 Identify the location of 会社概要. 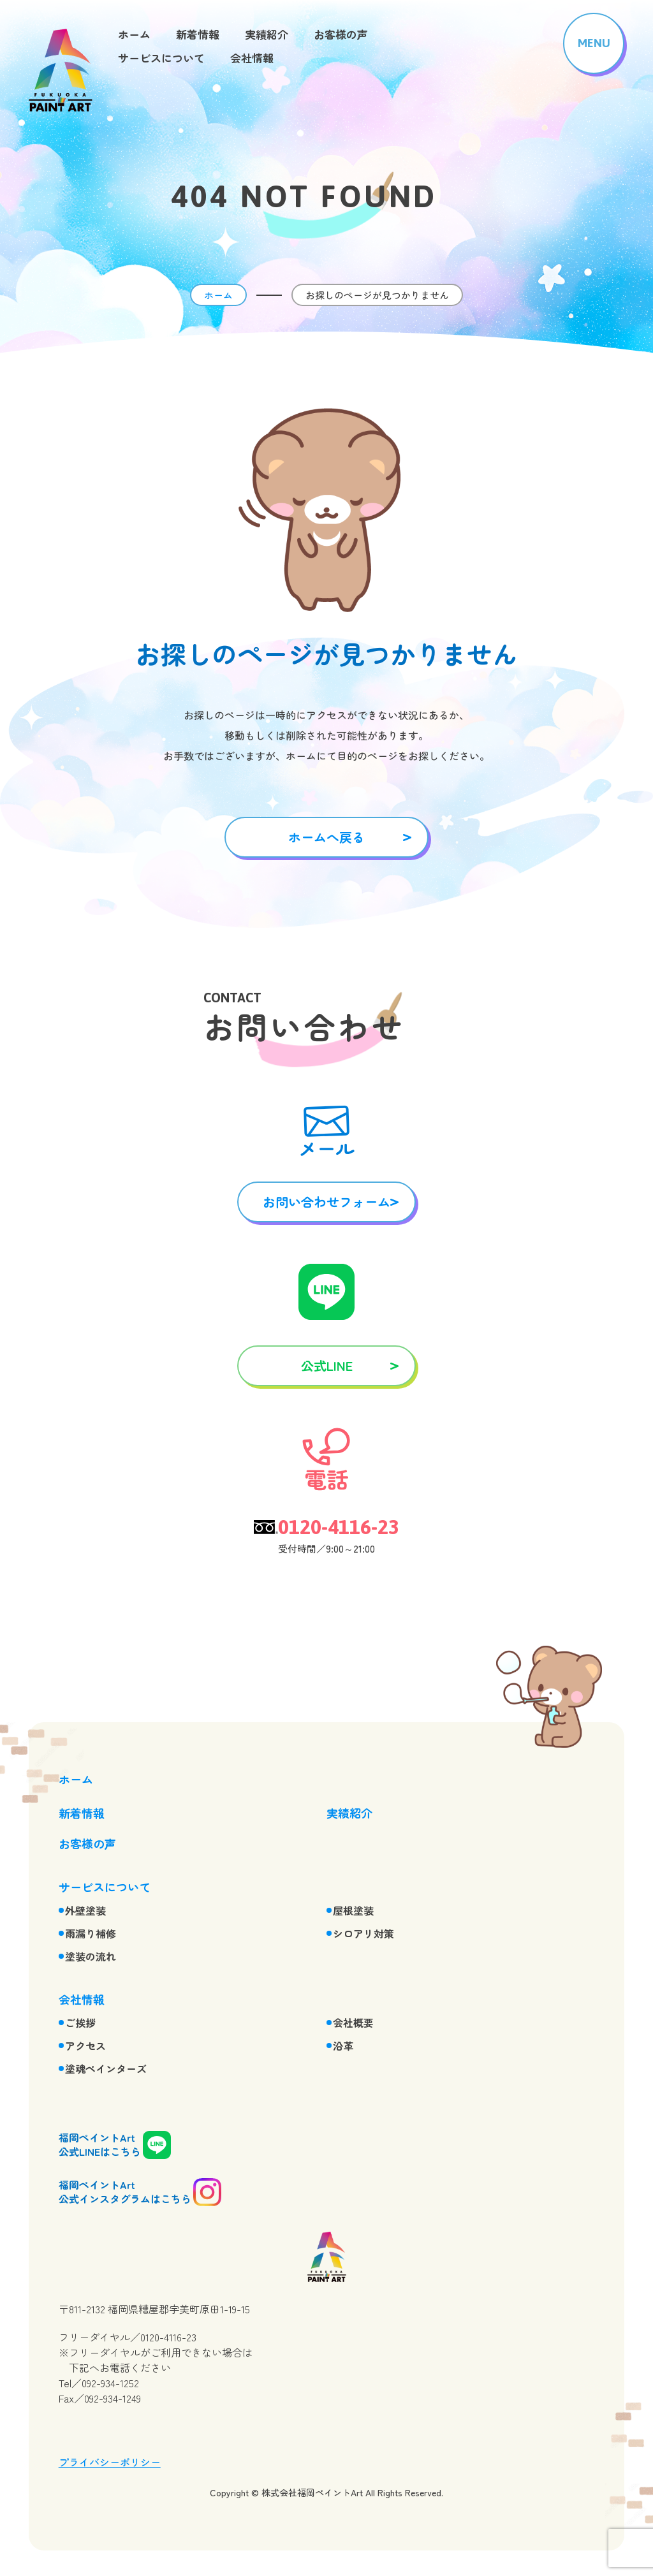
(353, 2022).